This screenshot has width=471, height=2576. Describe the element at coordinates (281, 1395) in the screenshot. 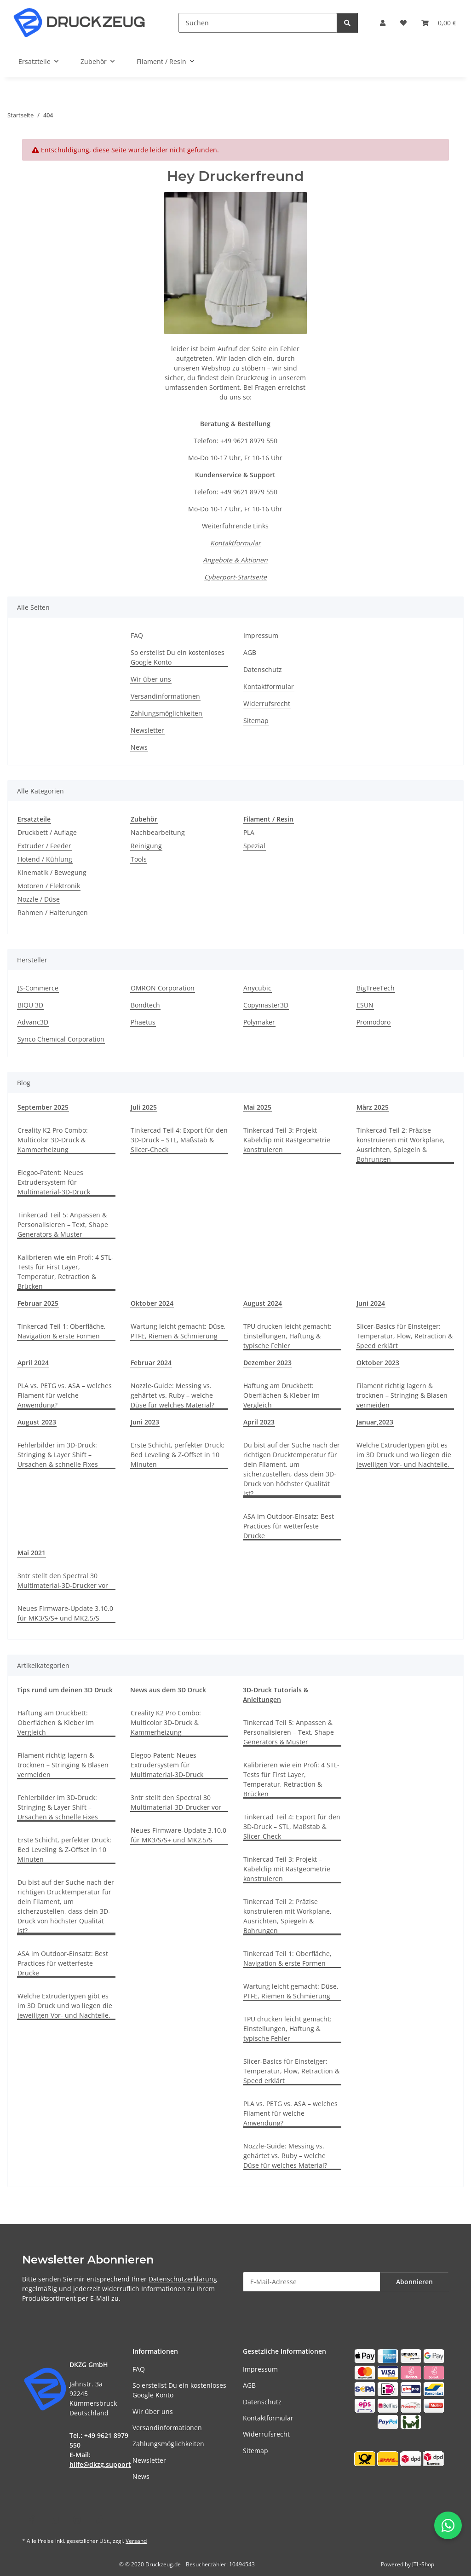

I see `Haftung am Druckbett: Oberflächen & Kleber im Vergleich` at that location.